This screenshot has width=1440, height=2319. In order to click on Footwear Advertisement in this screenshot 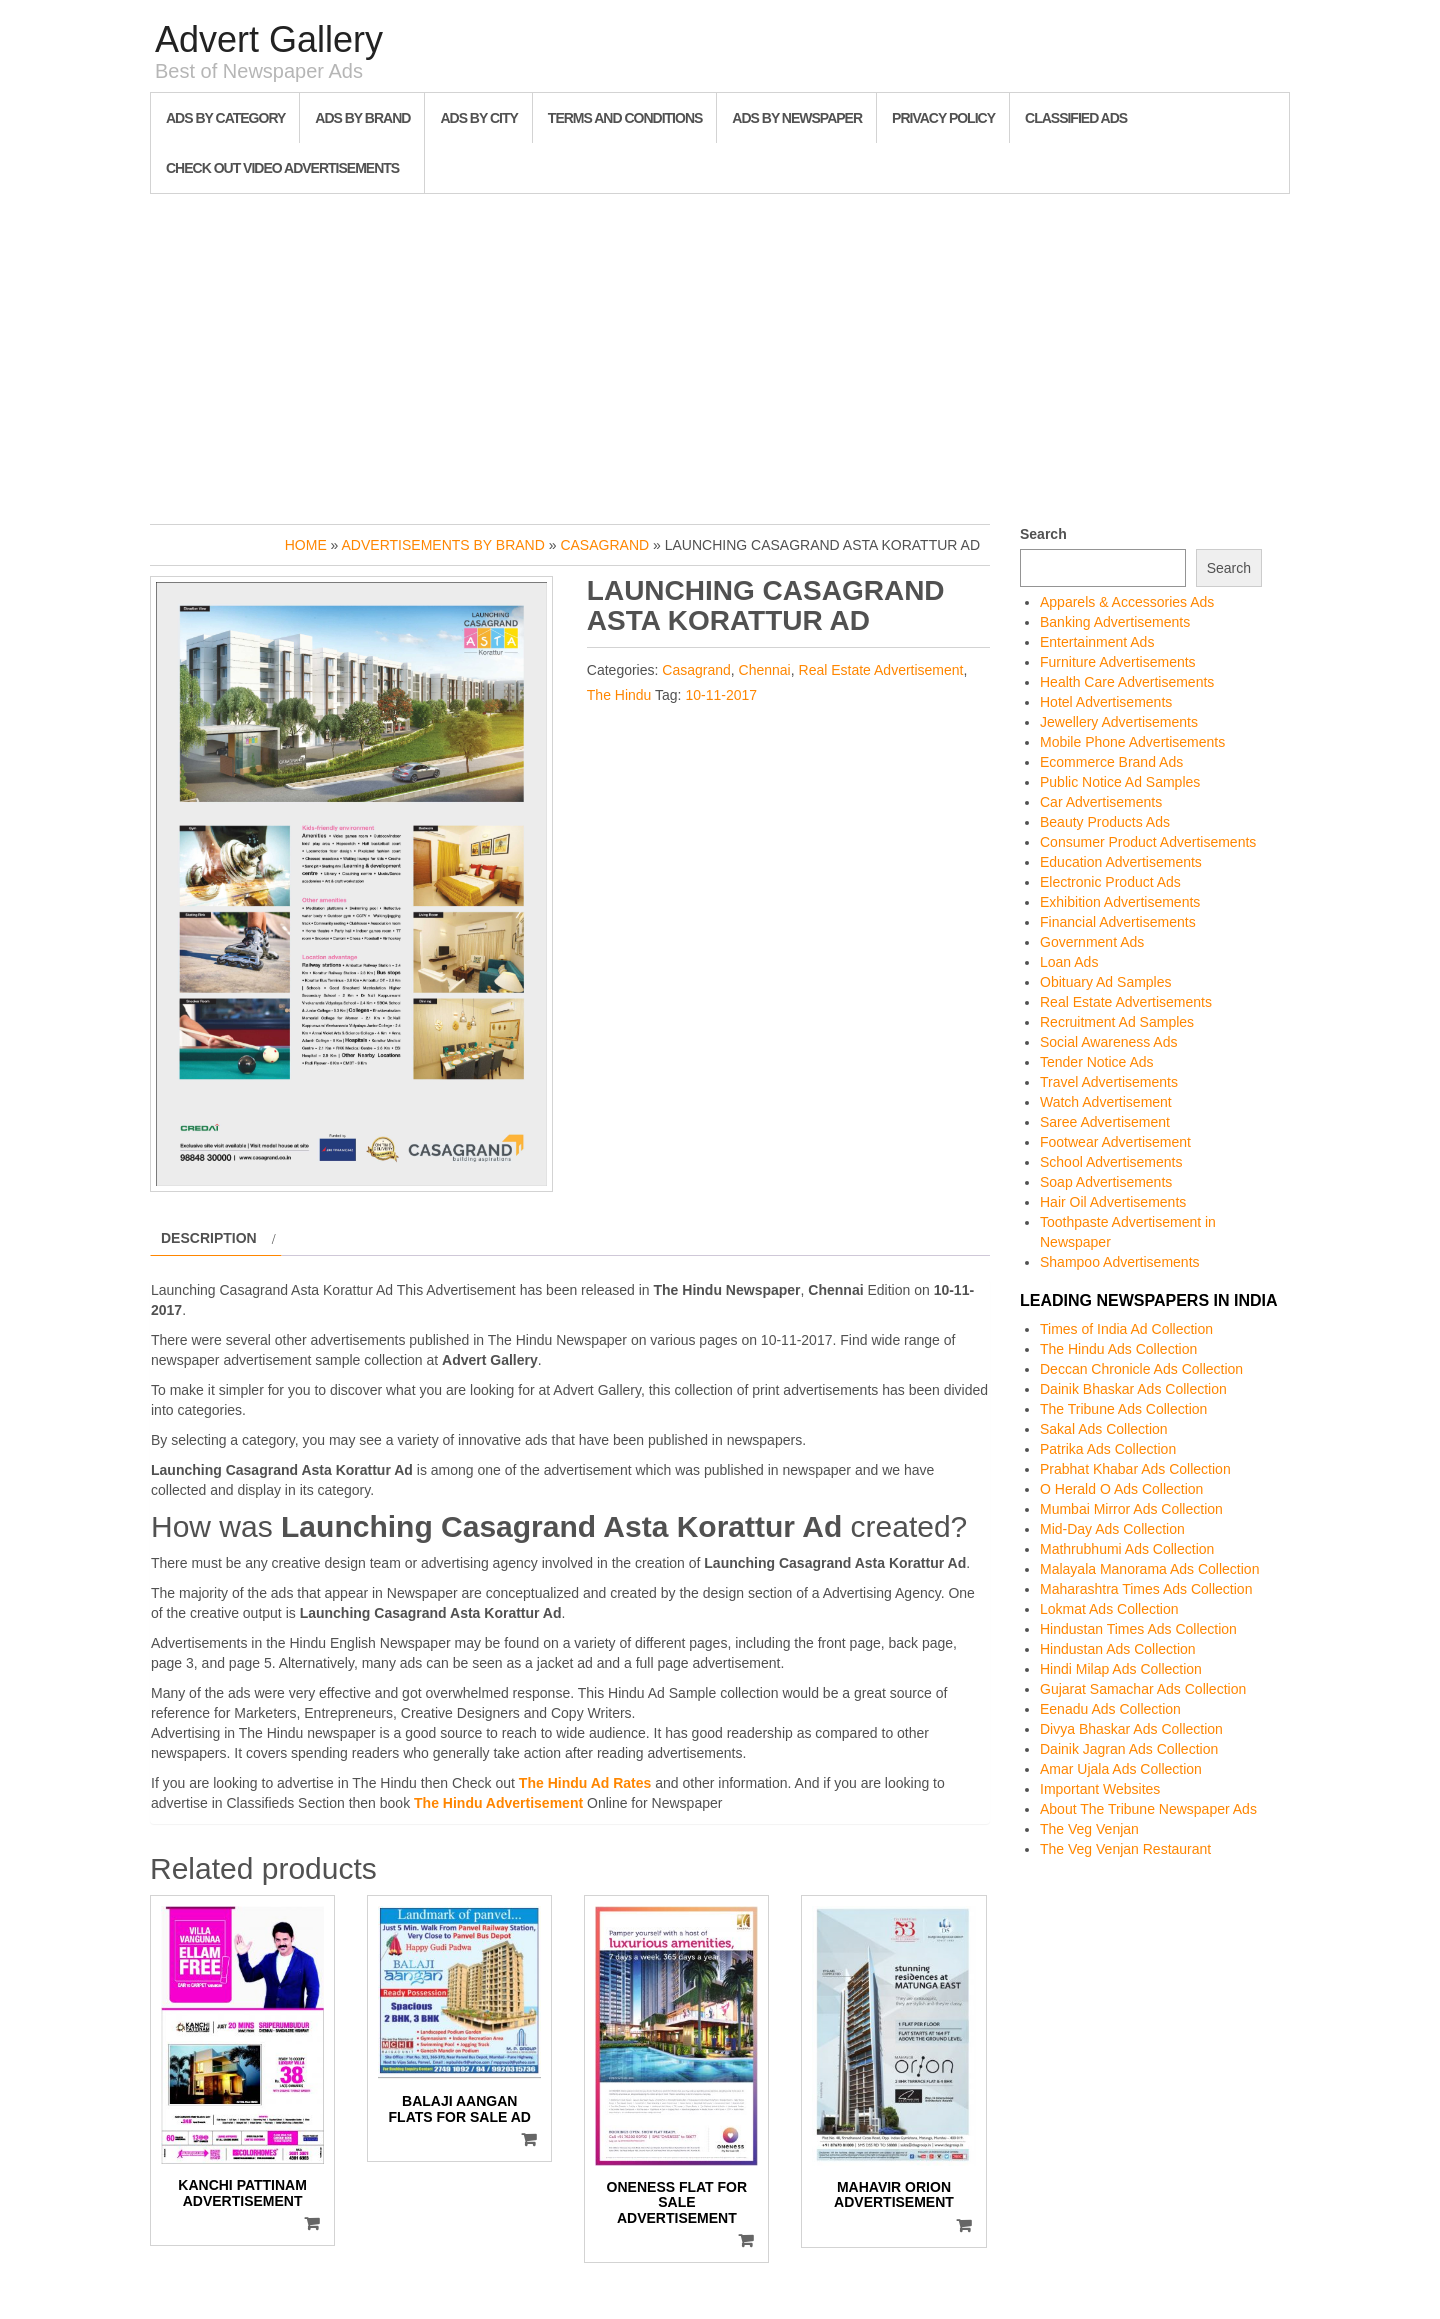, I will do `click(1115, 1142)`.